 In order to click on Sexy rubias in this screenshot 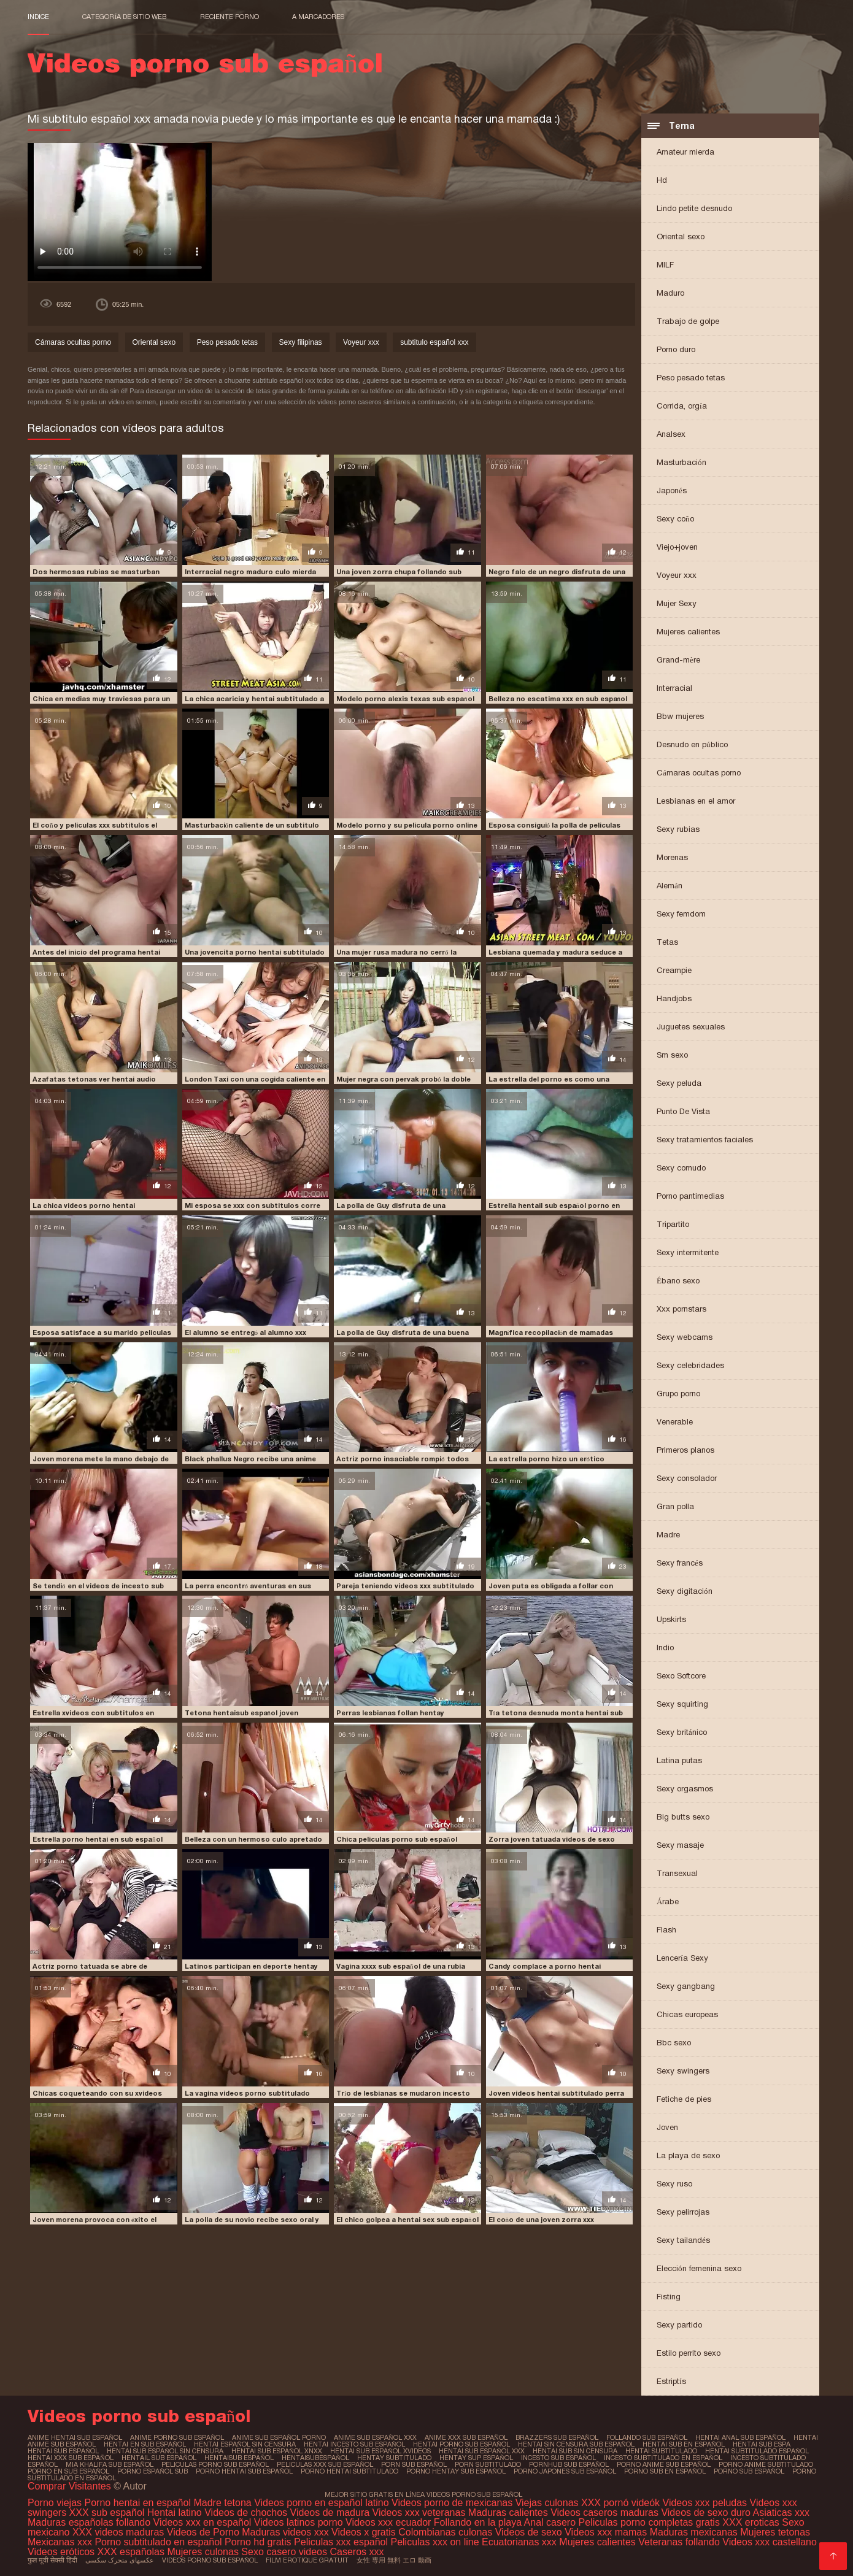, I will do `click(678, 829)`.